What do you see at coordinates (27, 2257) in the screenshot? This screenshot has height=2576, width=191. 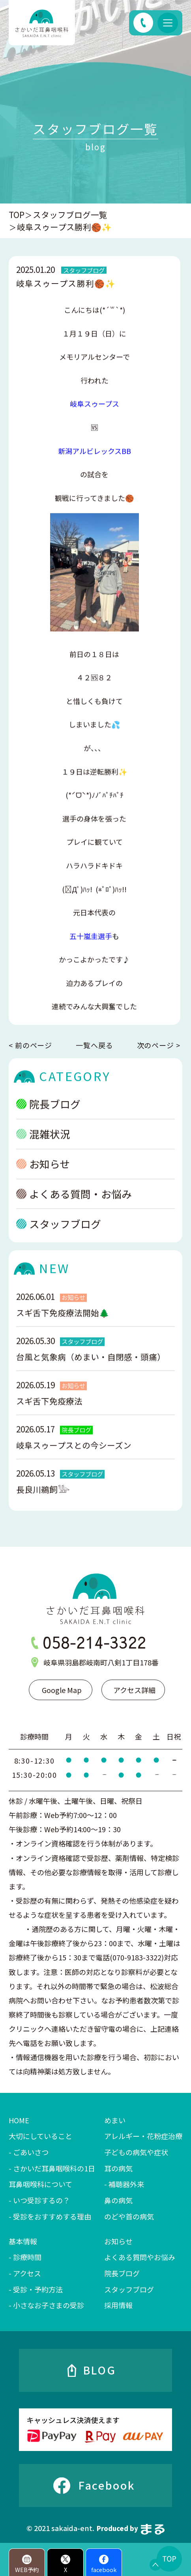 I see `診療時間` at bounding box center [27, 2257].